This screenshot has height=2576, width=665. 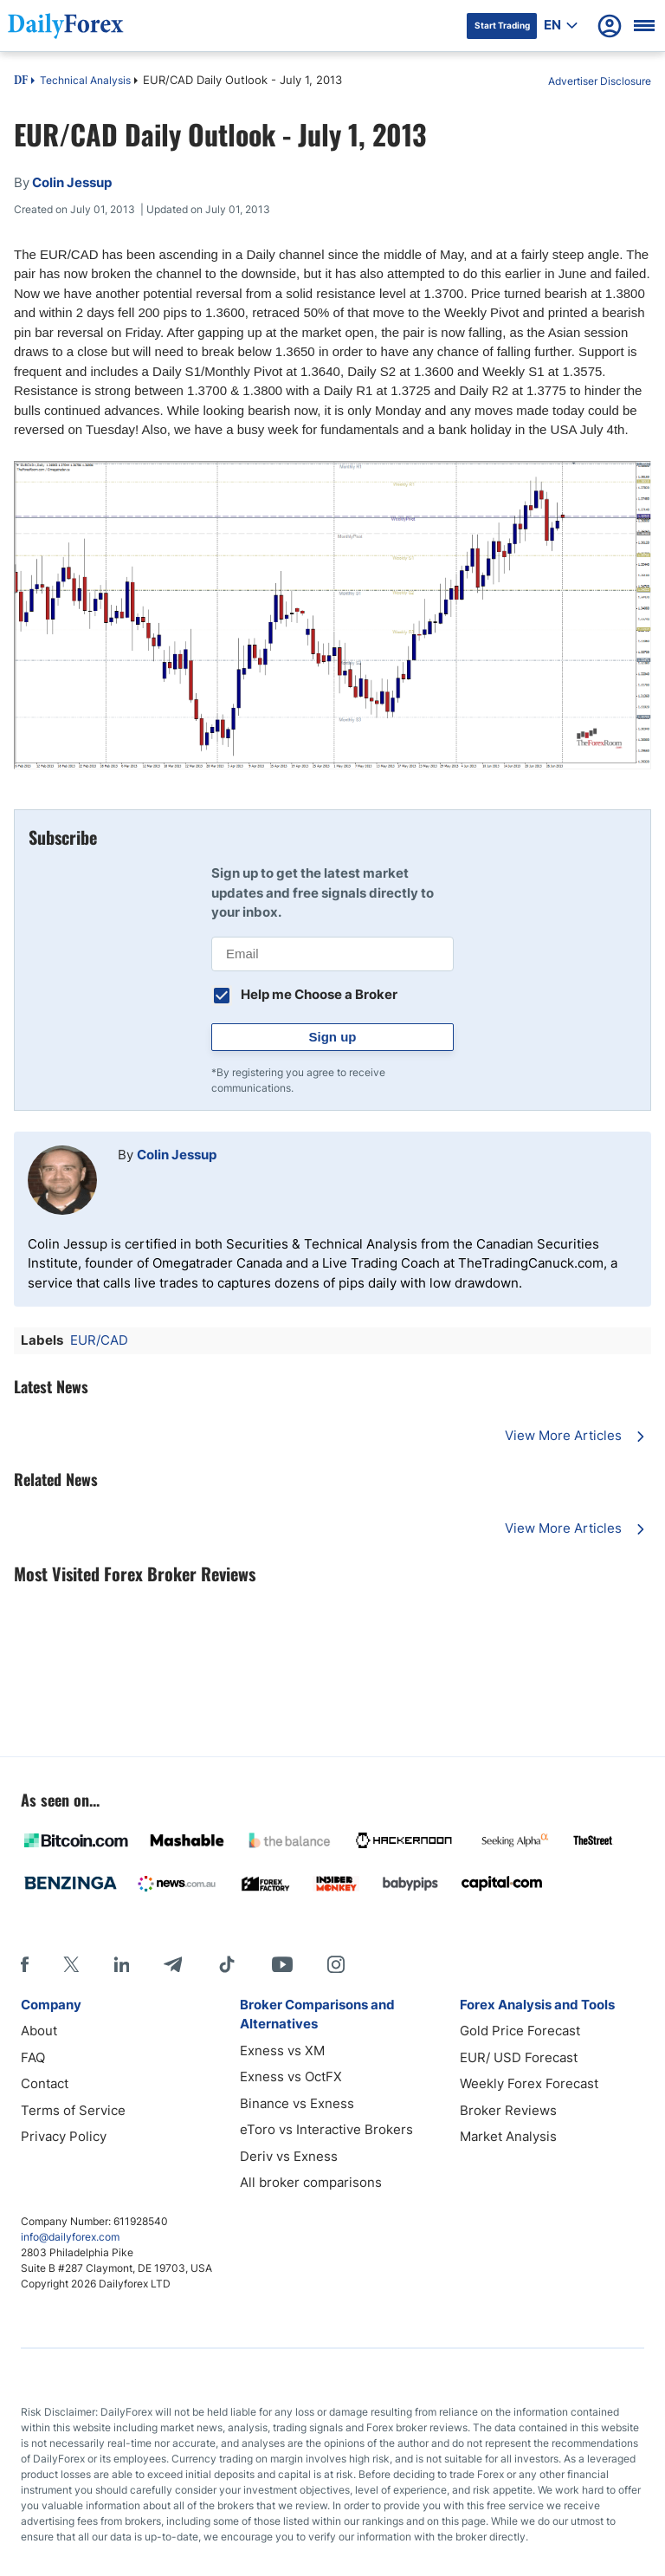 What do you see at coordinates (297, 2103) in the screenshot?
I see `Binance vs Exness` at bounding box center [297, 2103].